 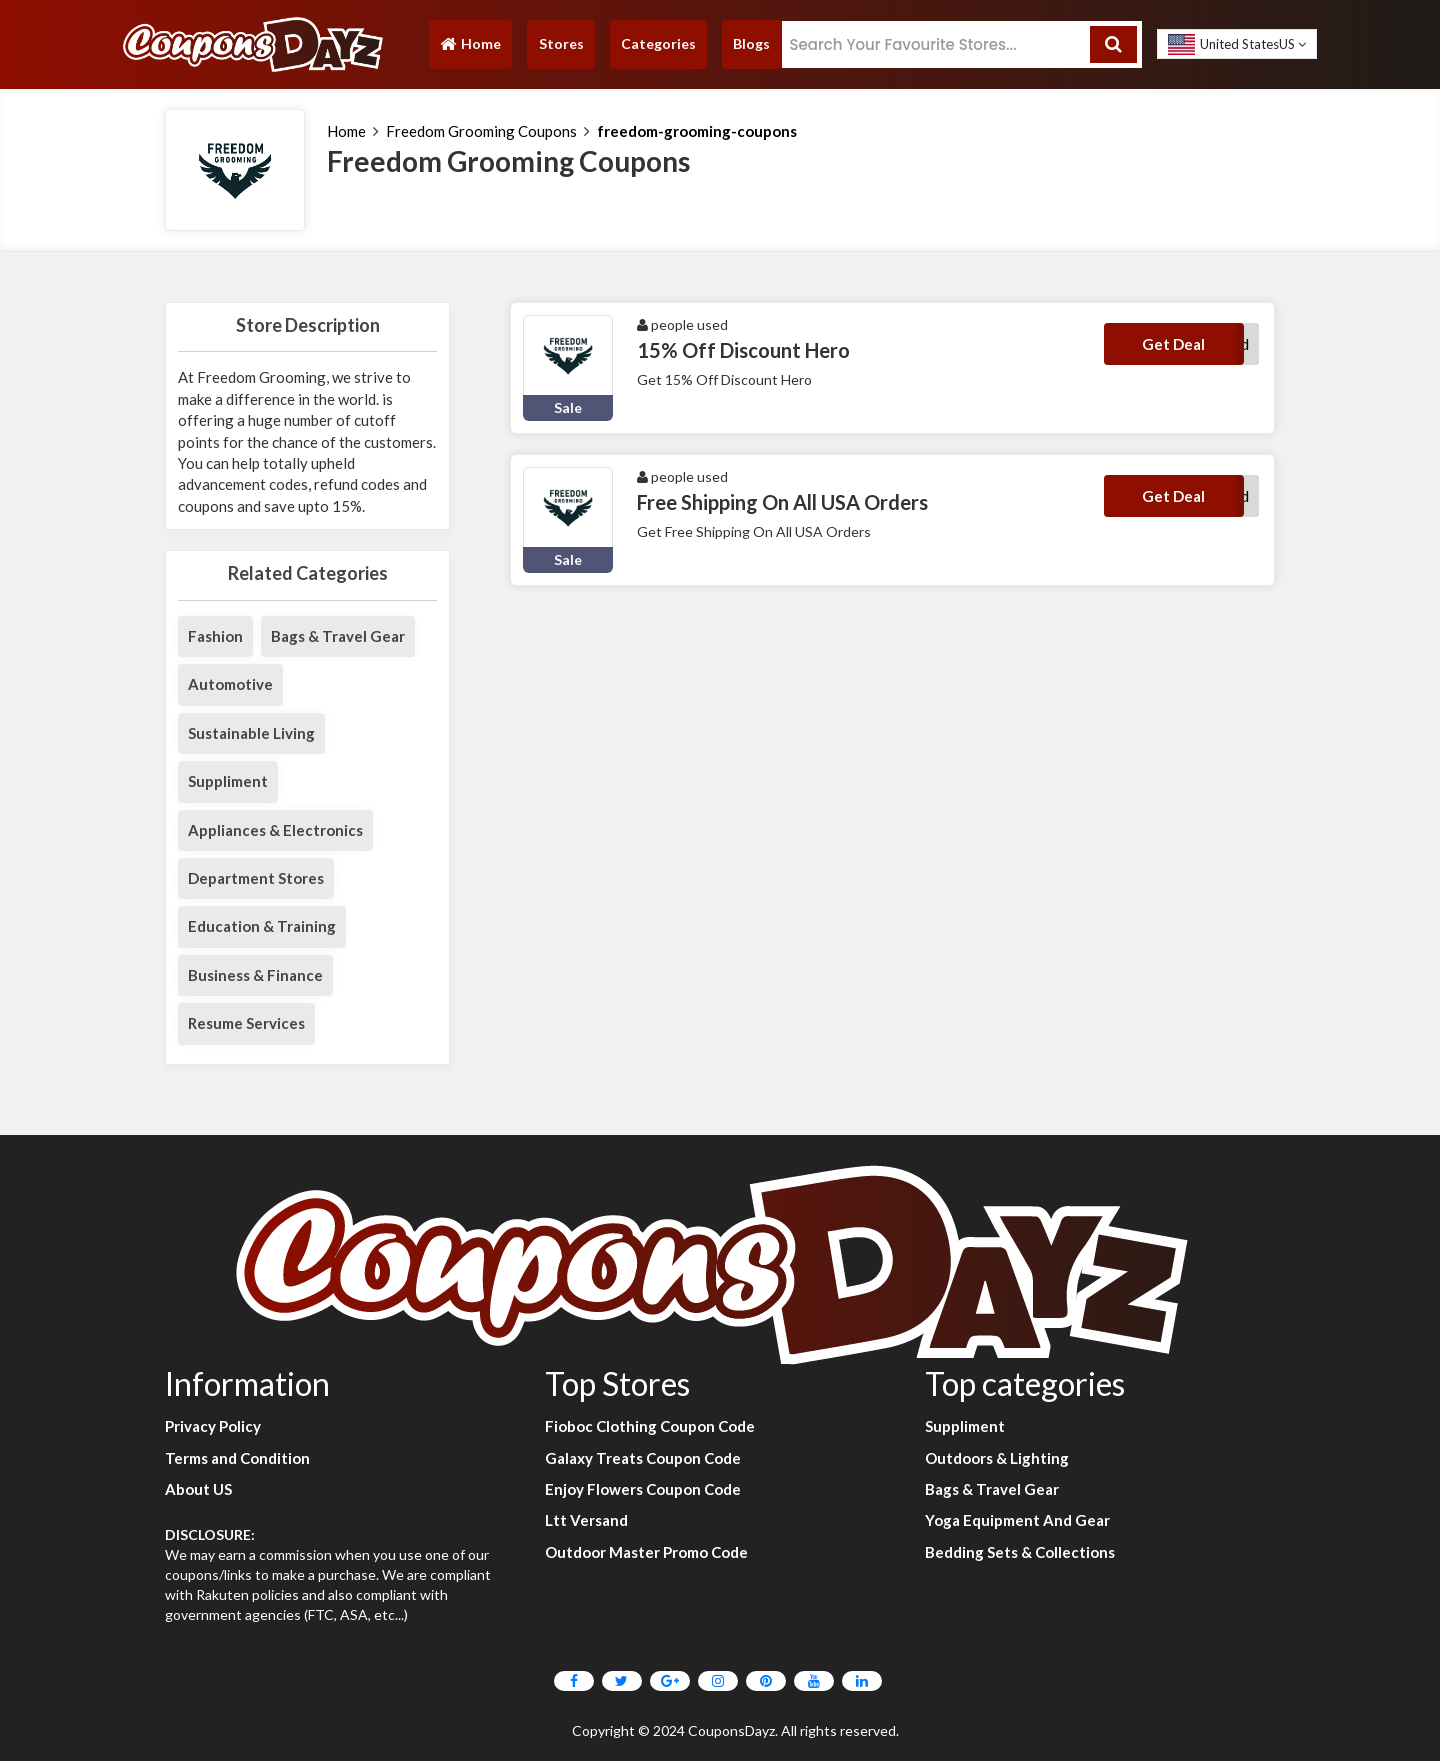 What do you see at coordinates (198, 1489) in the screenshot?
I see `About US` at bounding box center [198, 1489].